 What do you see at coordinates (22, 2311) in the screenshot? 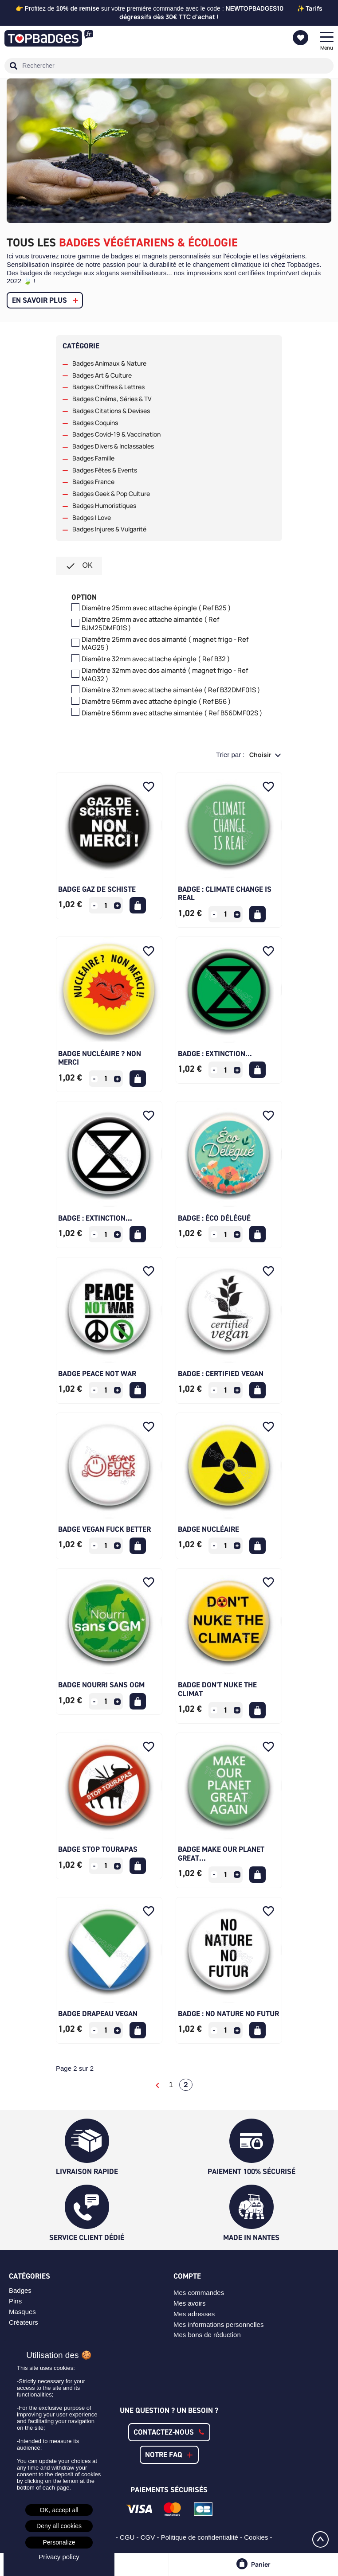
I see `Masques` at bounding box center [22, 2311].